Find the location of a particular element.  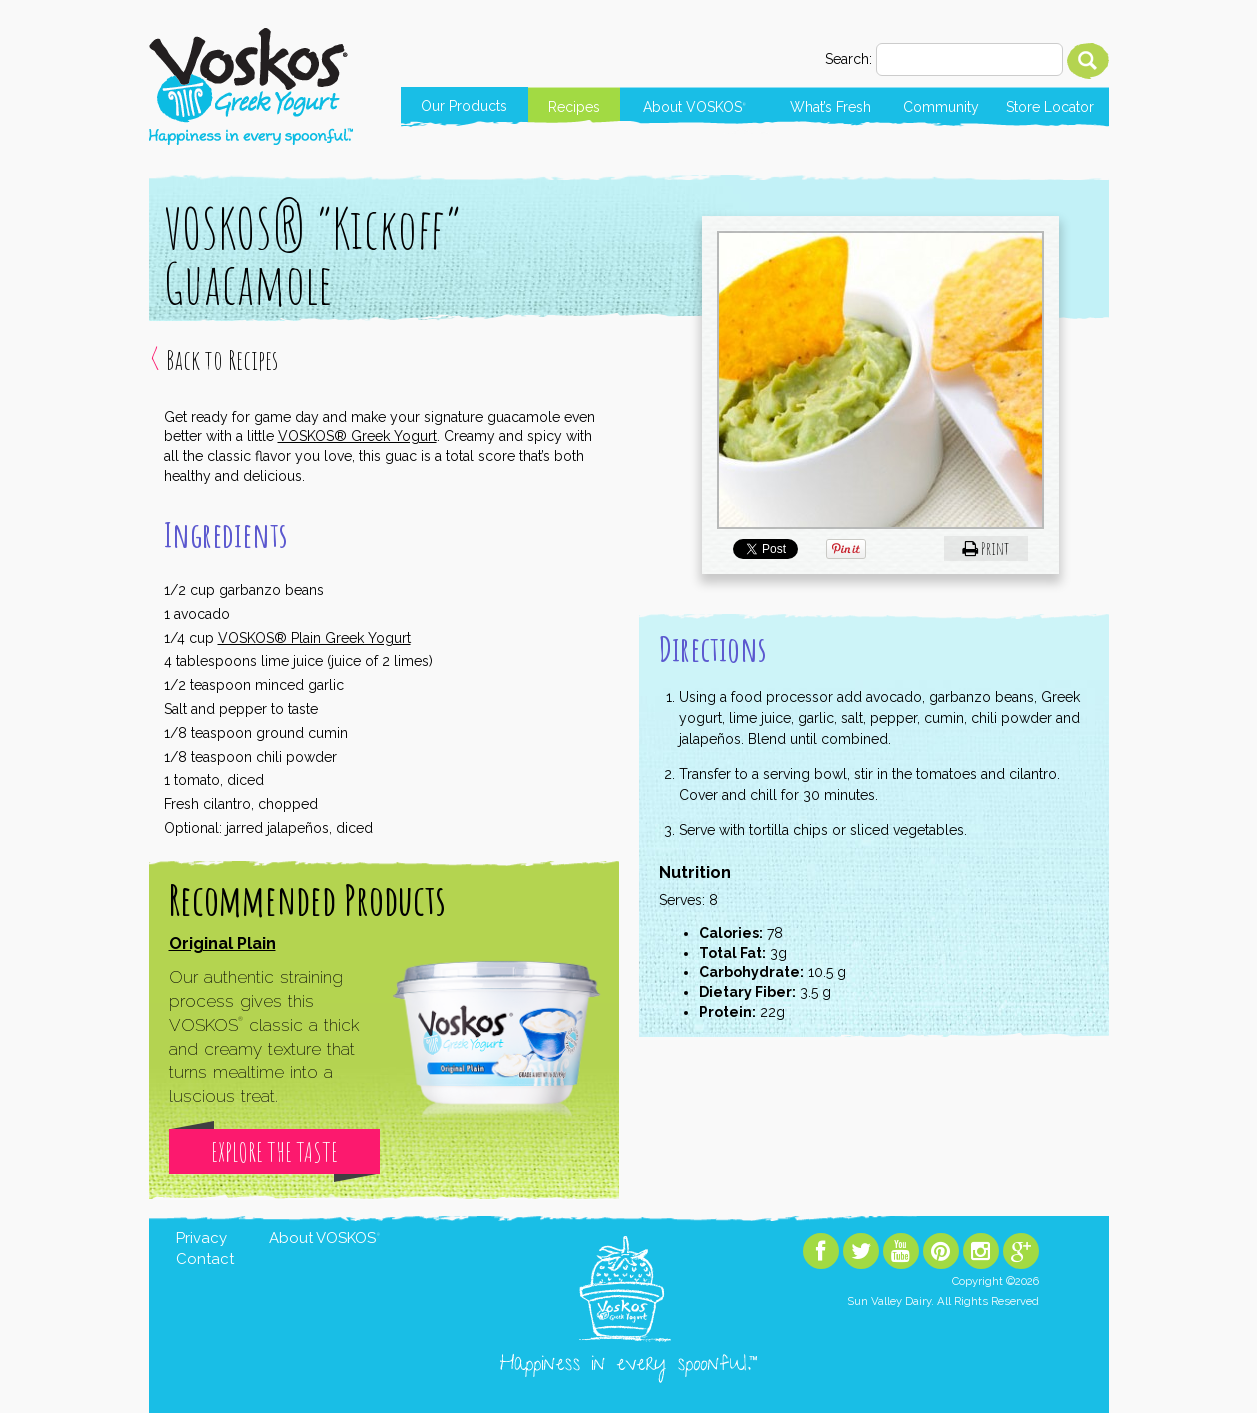

About is located at coordinates (694, 107).